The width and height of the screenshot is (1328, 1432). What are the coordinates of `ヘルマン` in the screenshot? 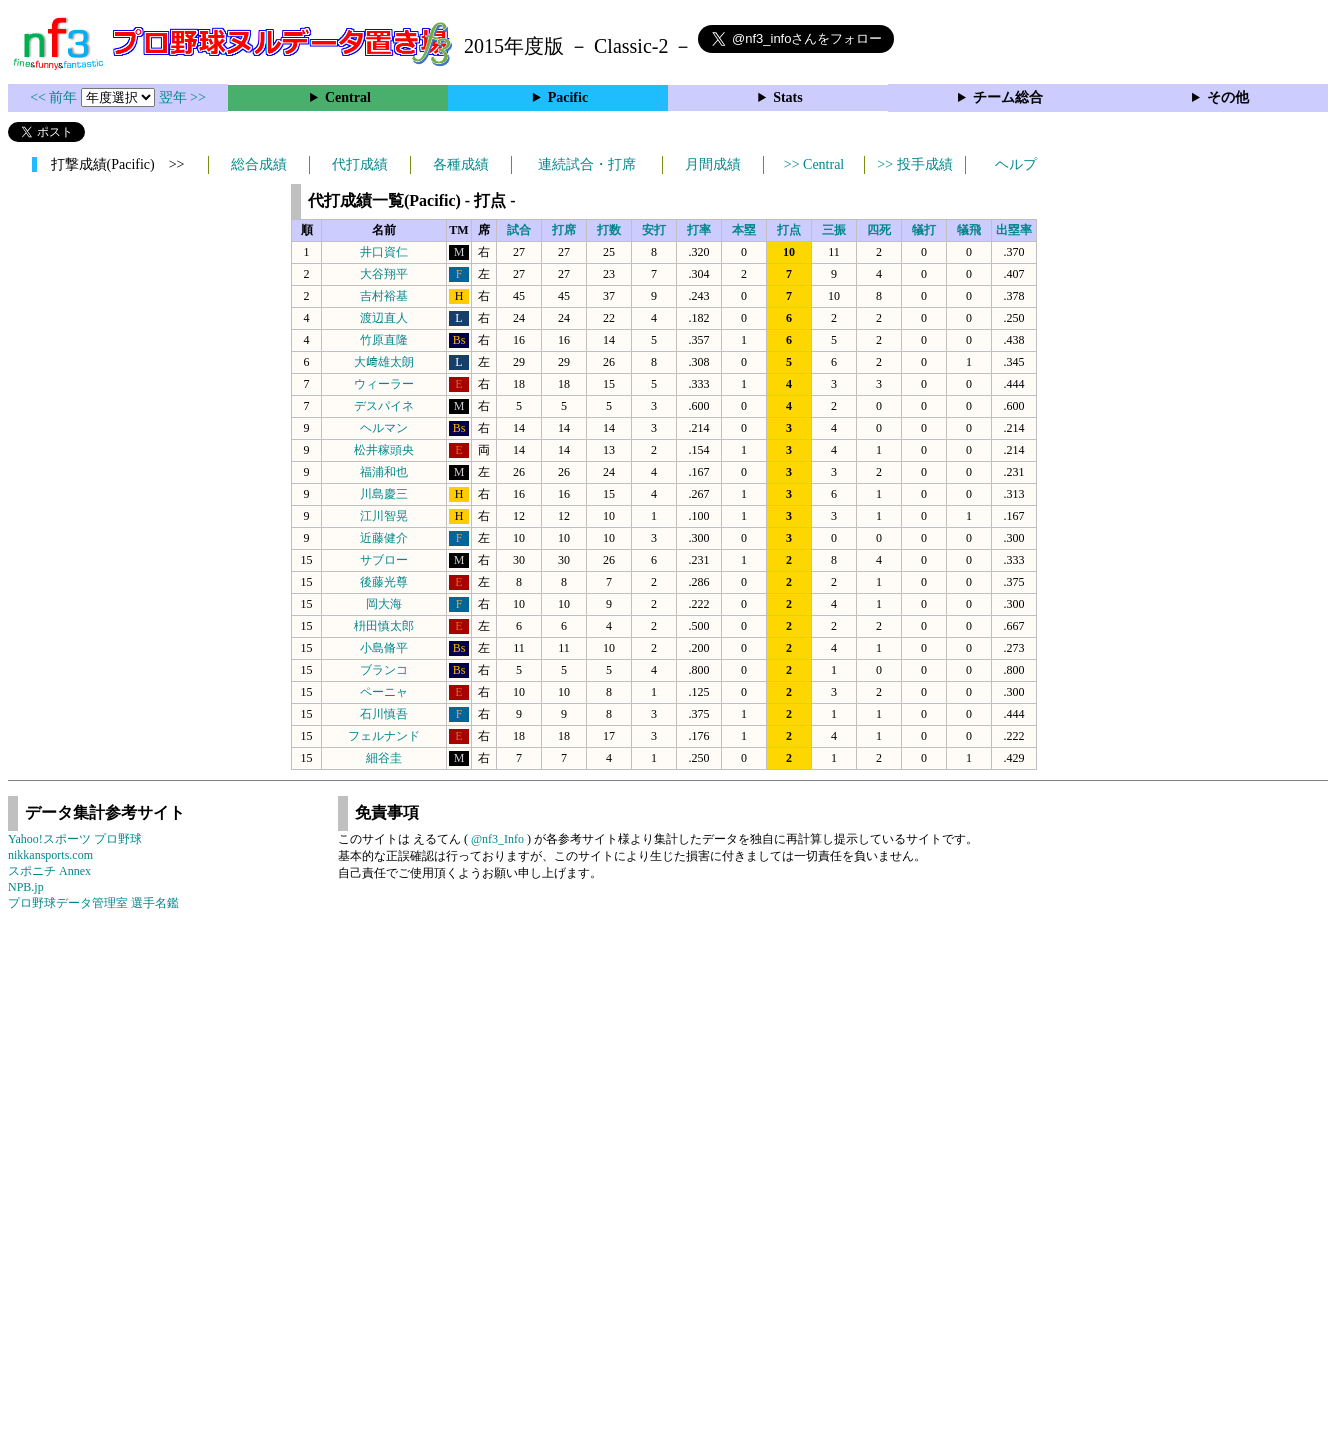 It's located at (384, 428).